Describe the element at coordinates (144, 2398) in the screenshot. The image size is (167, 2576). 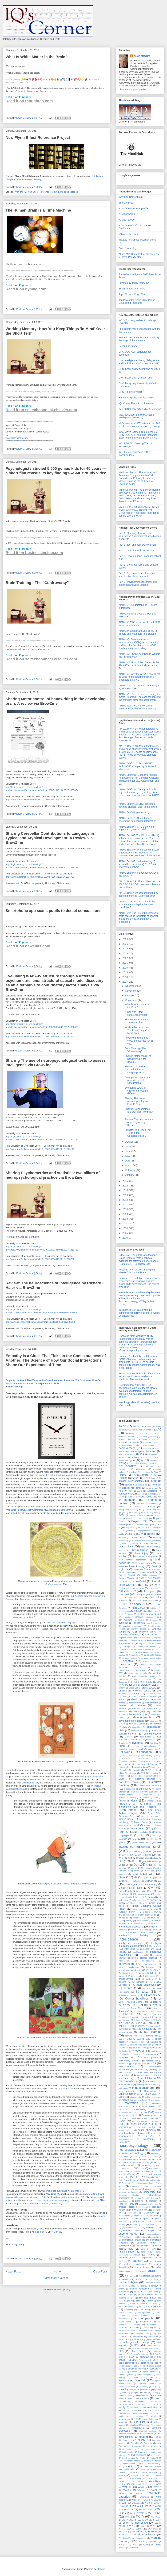
I see `statistics` at that location.